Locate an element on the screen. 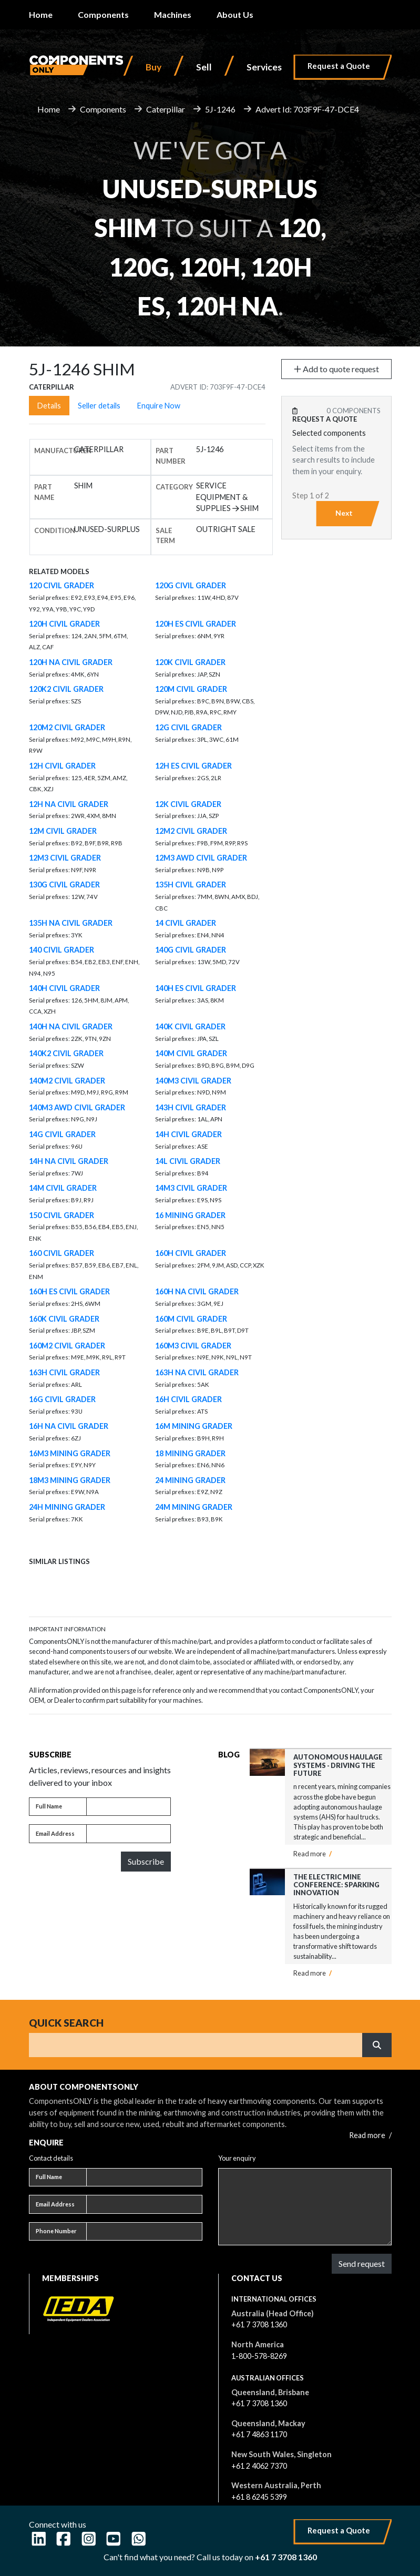  120K CIVIL GRADER is located at coordinates (190, 662).